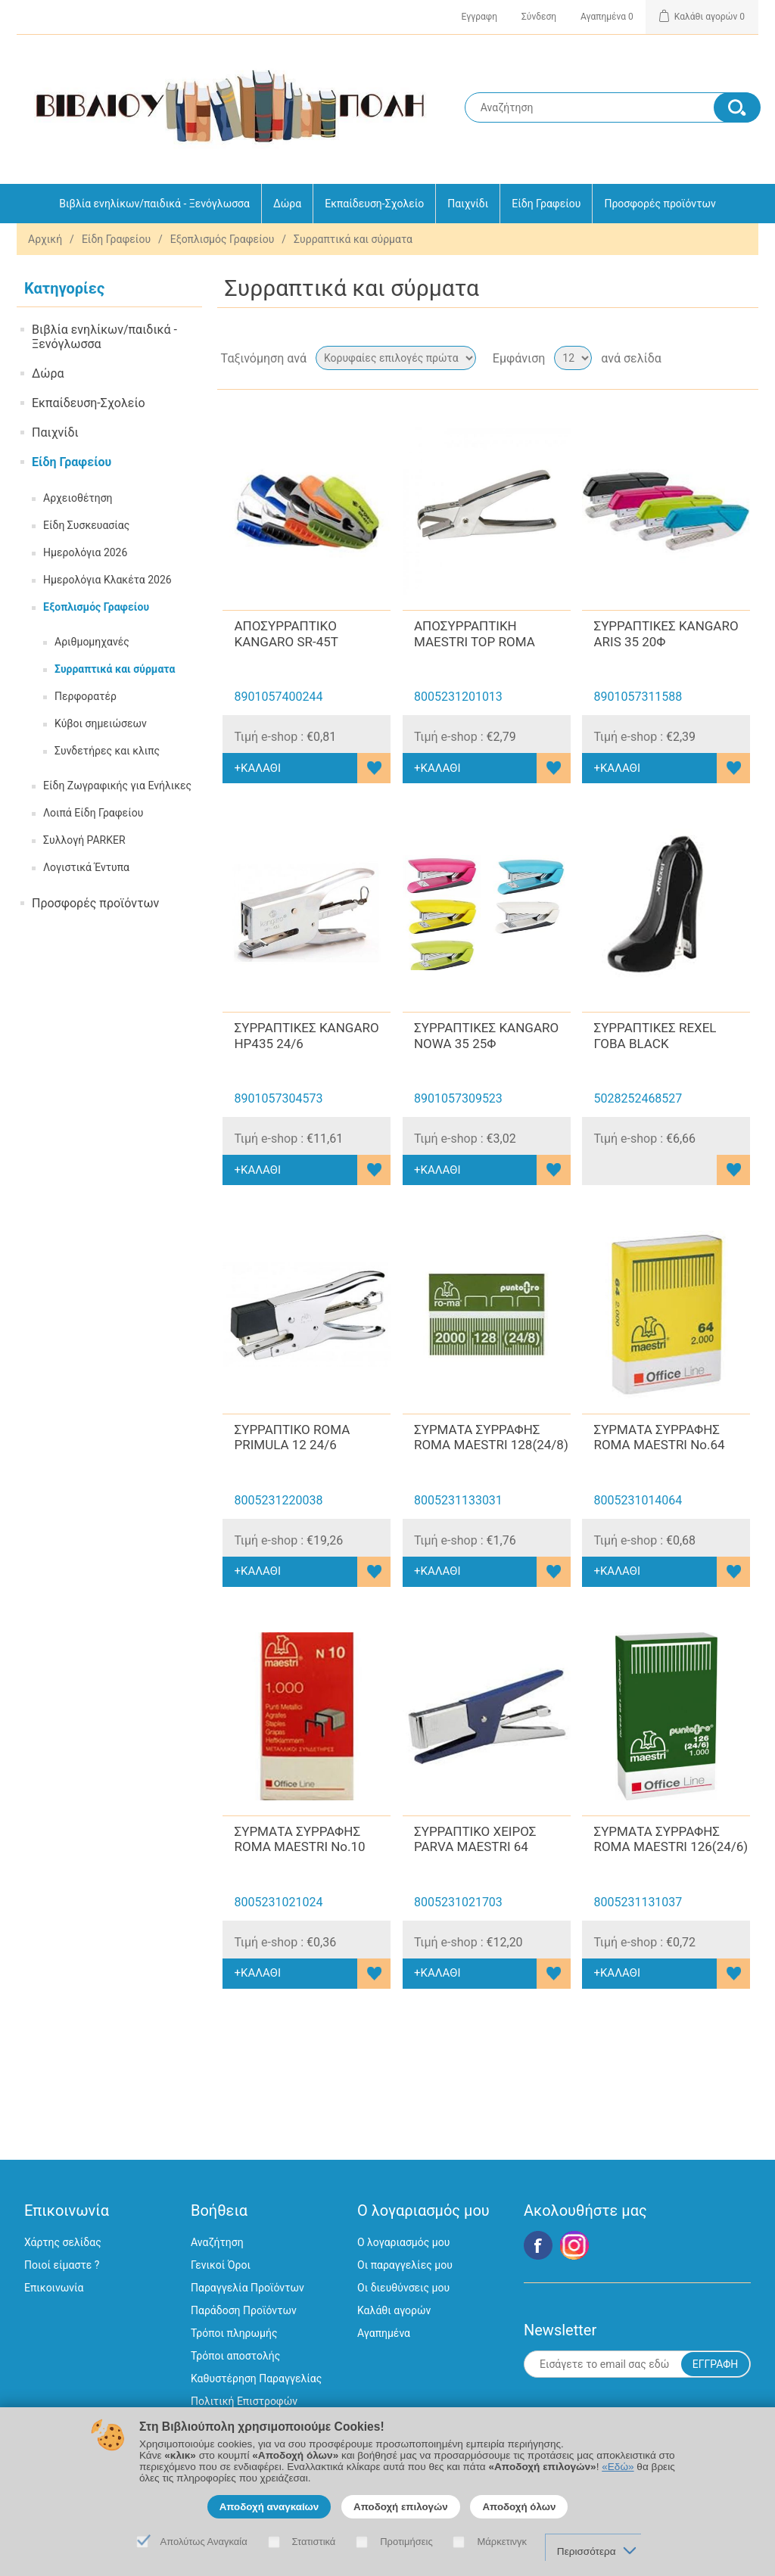 The width and height of the screenshot is (775, 2576). Describe the element at coordinates (244, 2401) in the screenshot. I see `Πολιτική Επιστροφών` at that location.